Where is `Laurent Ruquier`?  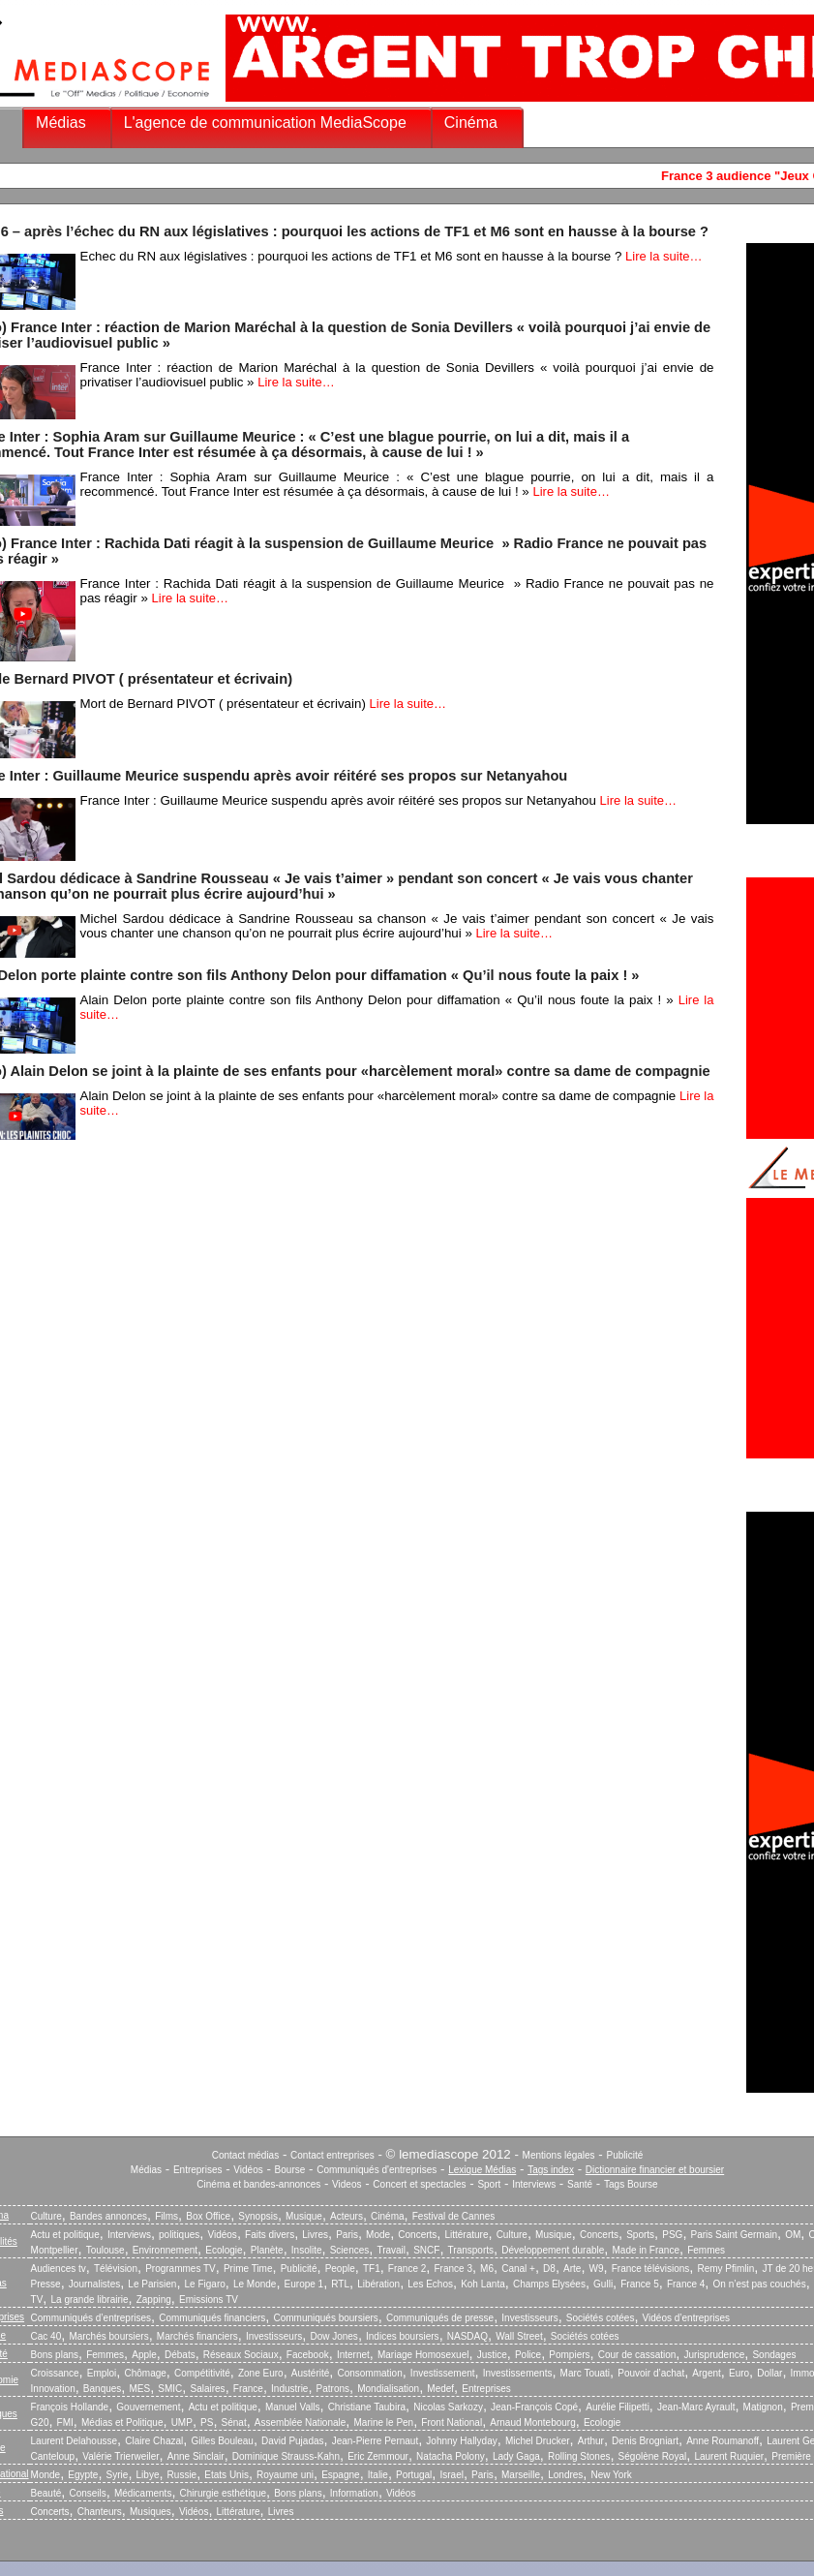 Laurent Ruquier is located at coordinates (729, 2456).